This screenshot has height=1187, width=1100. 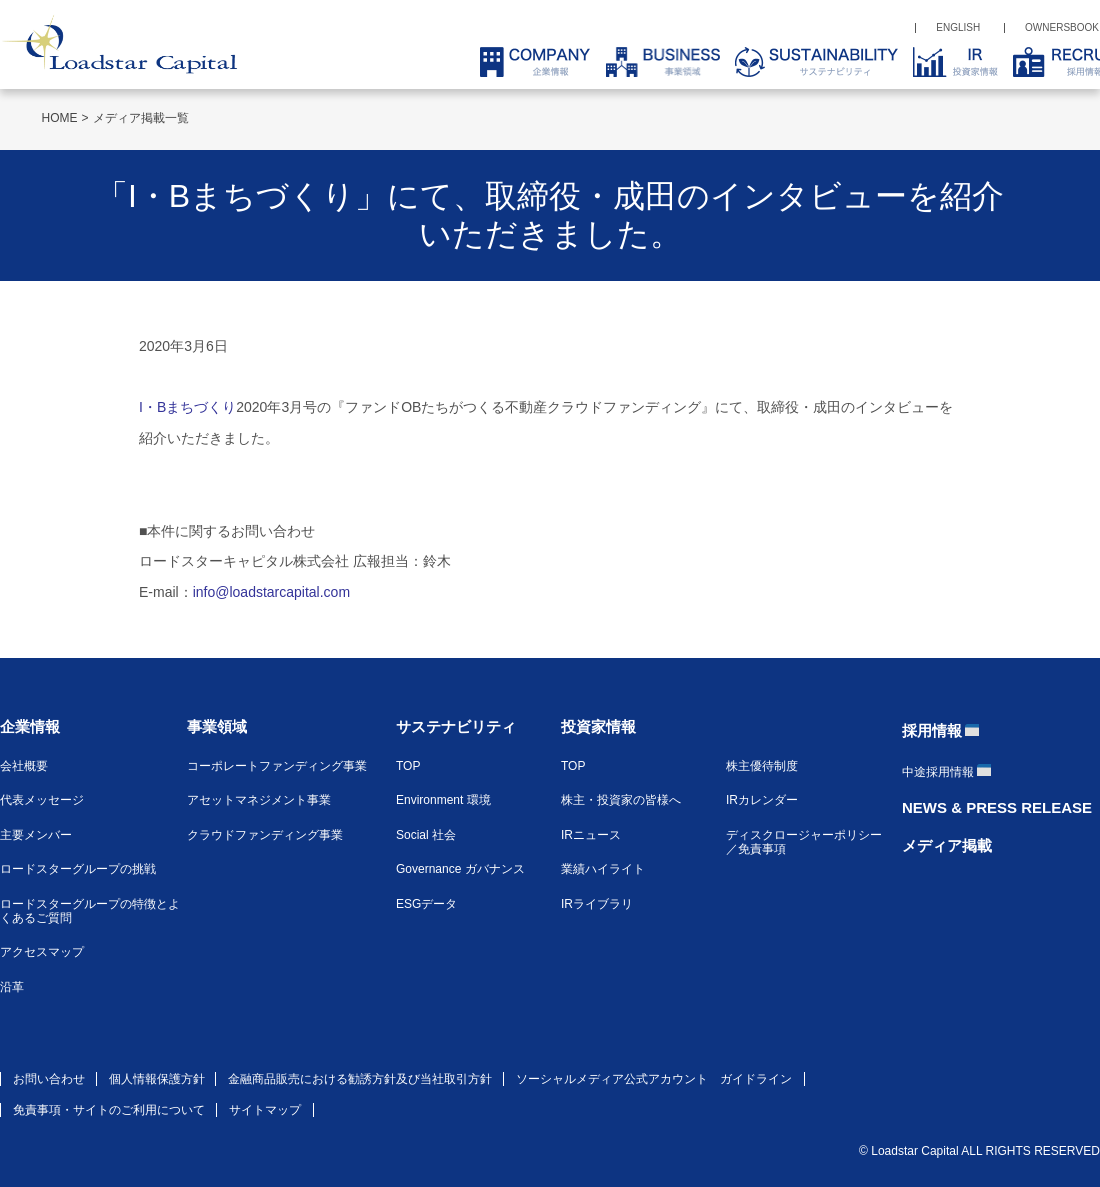 I want to click on Governance ガバナンス, so click(x=460, y=869).